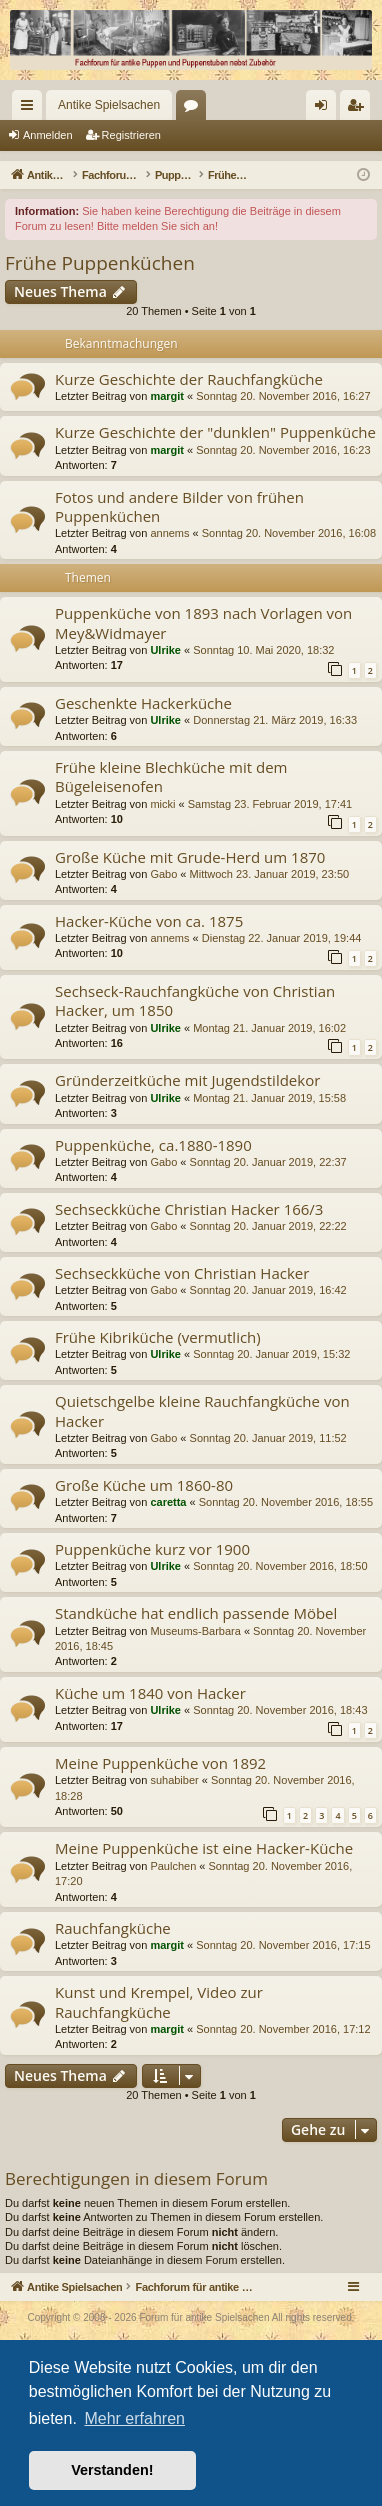 This screenshot has width=382, height=2506. What do you see at coordinates (168, 1502) in the screenshot?
I see `caretta` at bounding box center [168, 1502].